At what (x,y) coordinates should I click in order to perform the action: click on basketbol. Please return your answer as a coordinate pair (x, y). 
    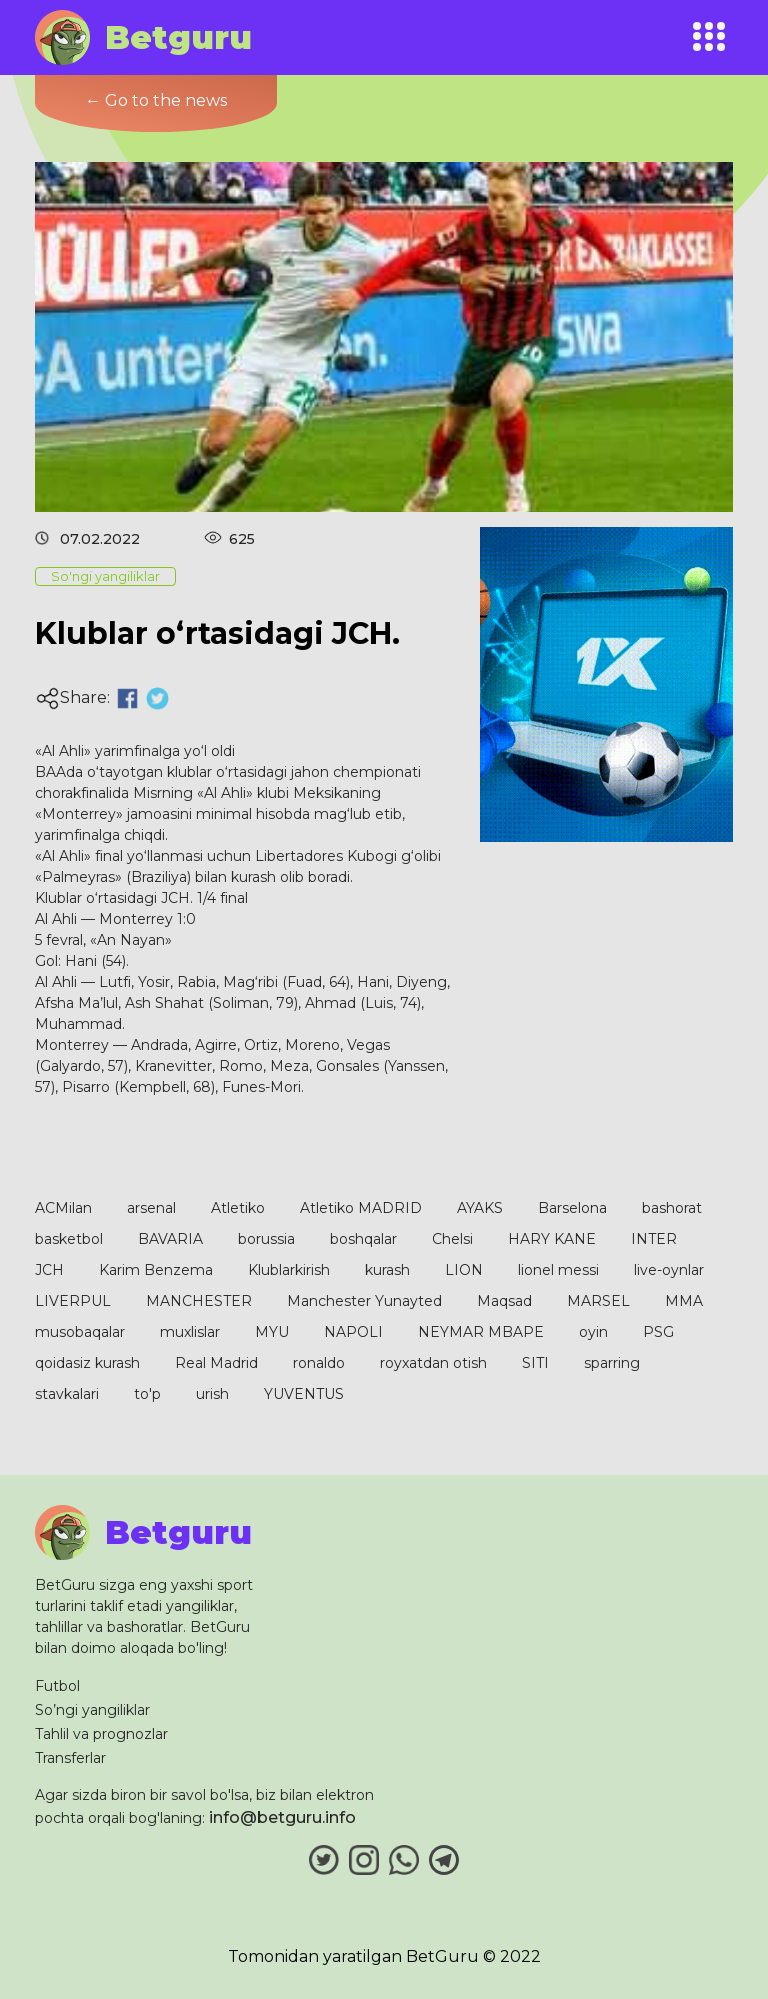
    Looking at the image, I should click on (69, 1239).